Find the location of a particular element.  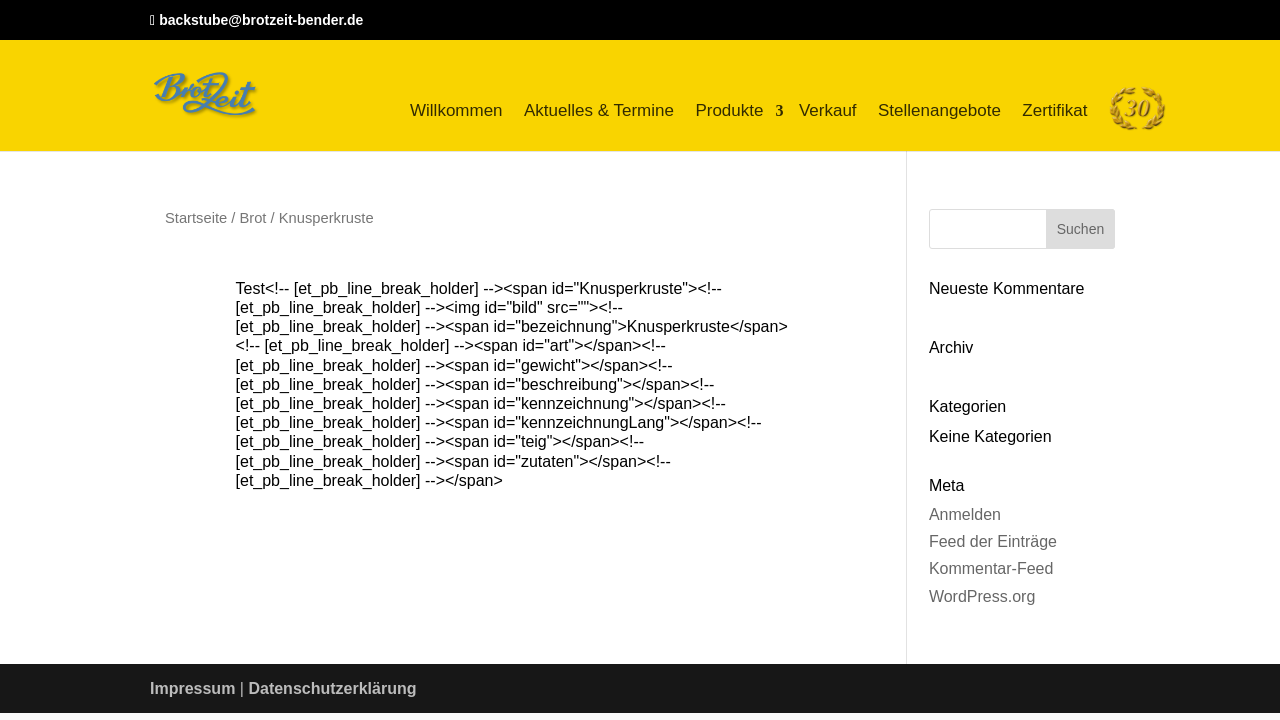

Feed der Einträge is located at coordinates (993, 541).